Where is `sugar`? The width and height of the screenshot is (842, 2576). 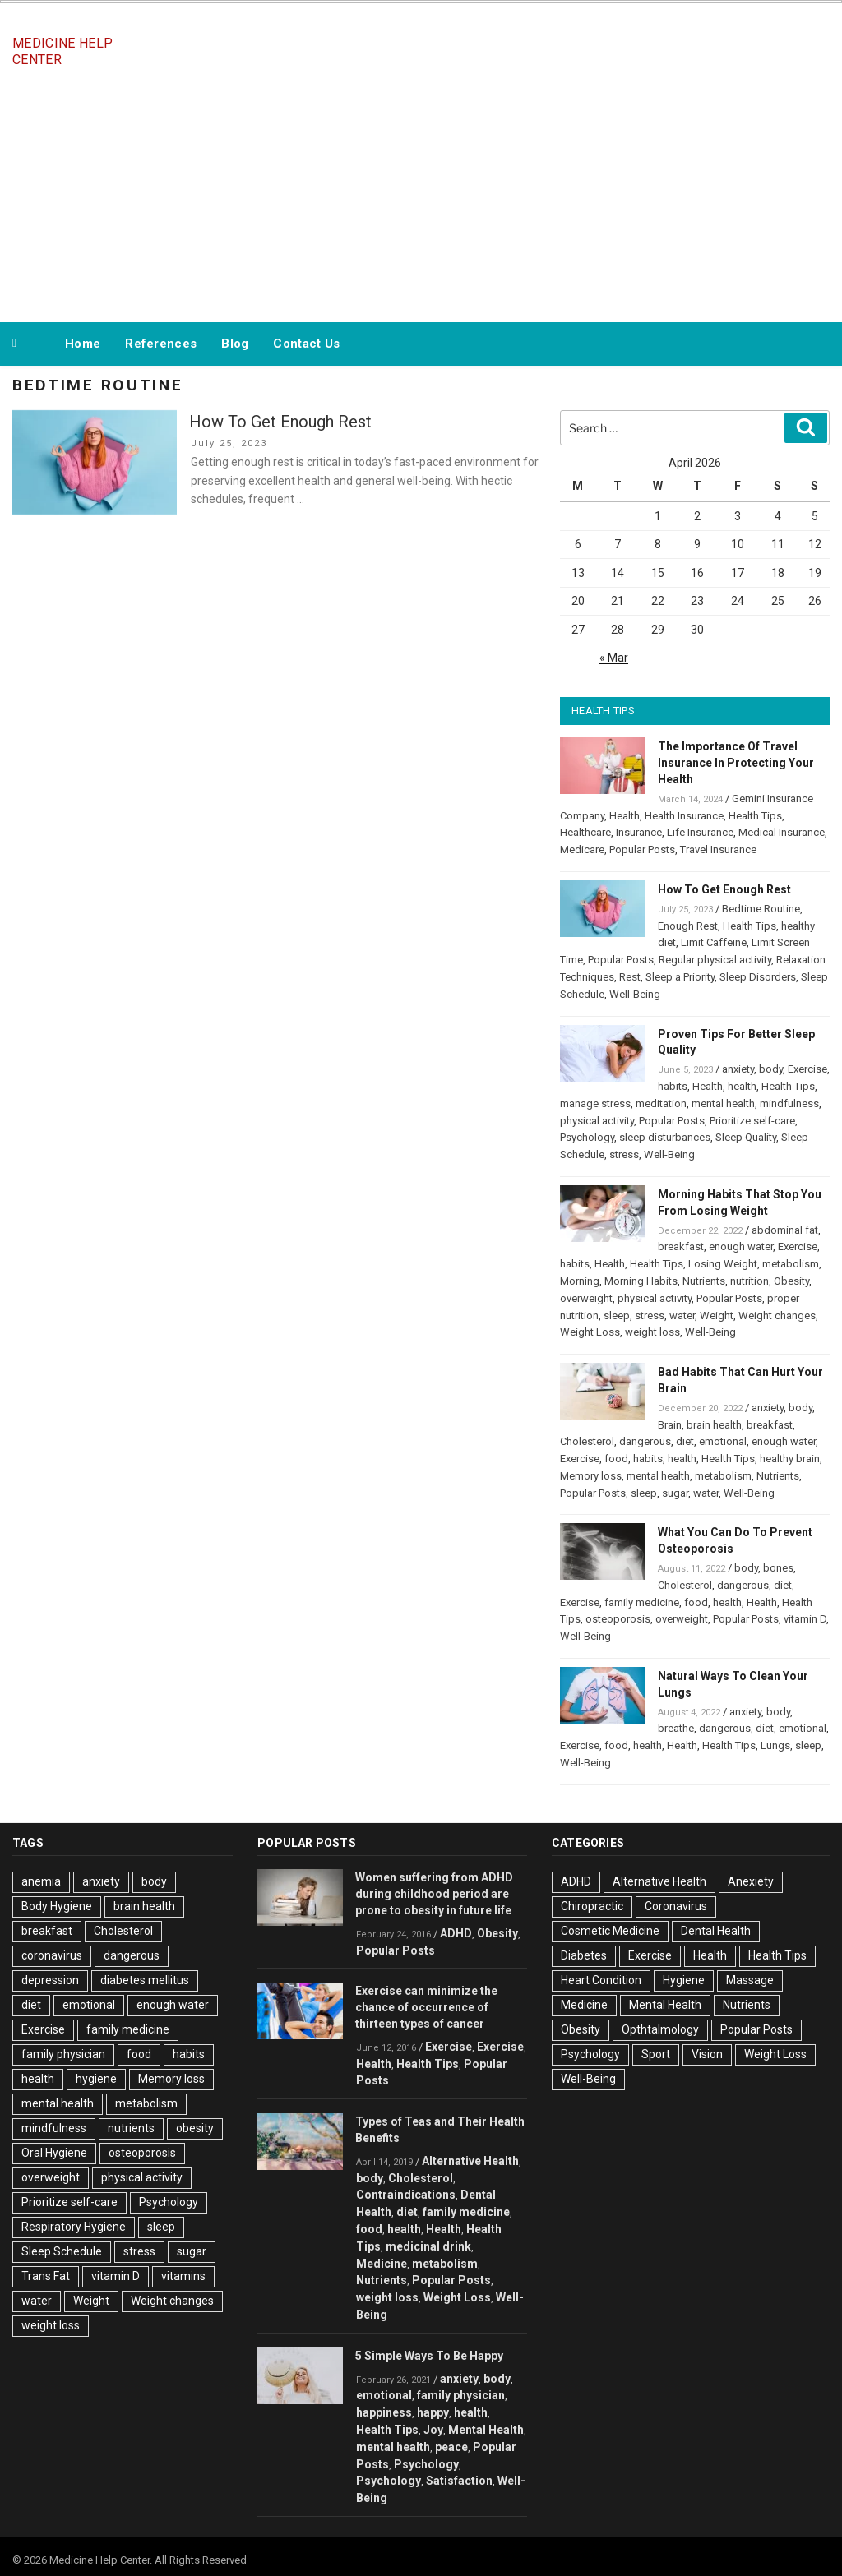
sugar is located at coordinates (675, 1493).